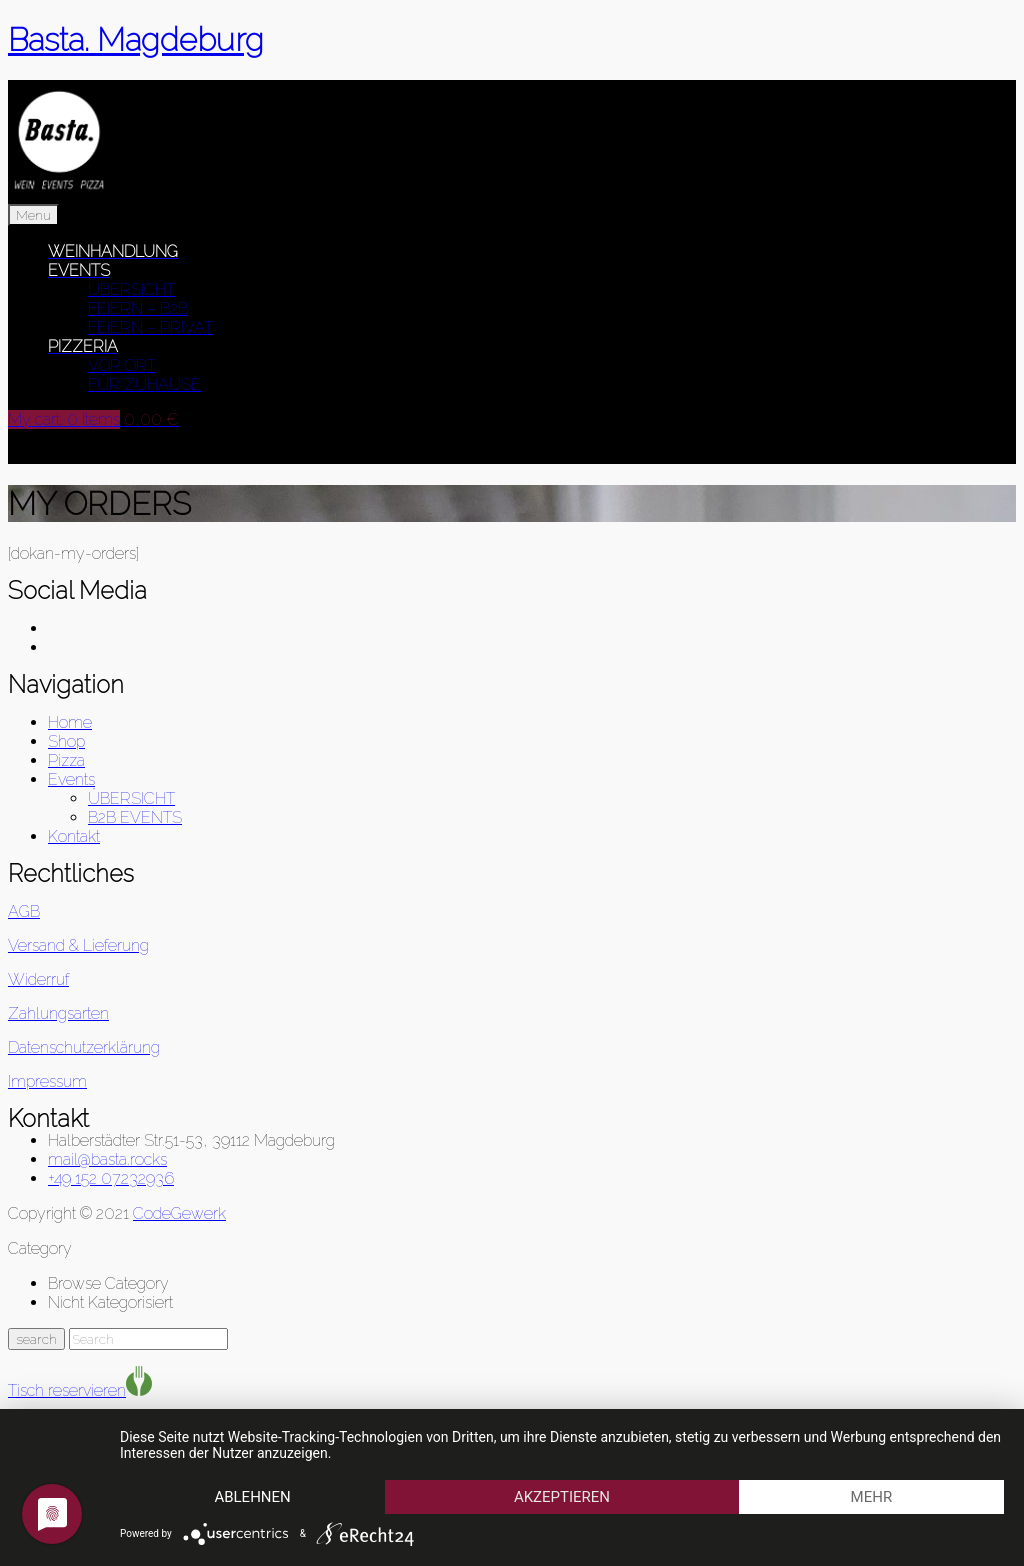 The height and width of the screenshot is (1566, 1024). I want to click on Tisch reservieren, so click(67, 1390).